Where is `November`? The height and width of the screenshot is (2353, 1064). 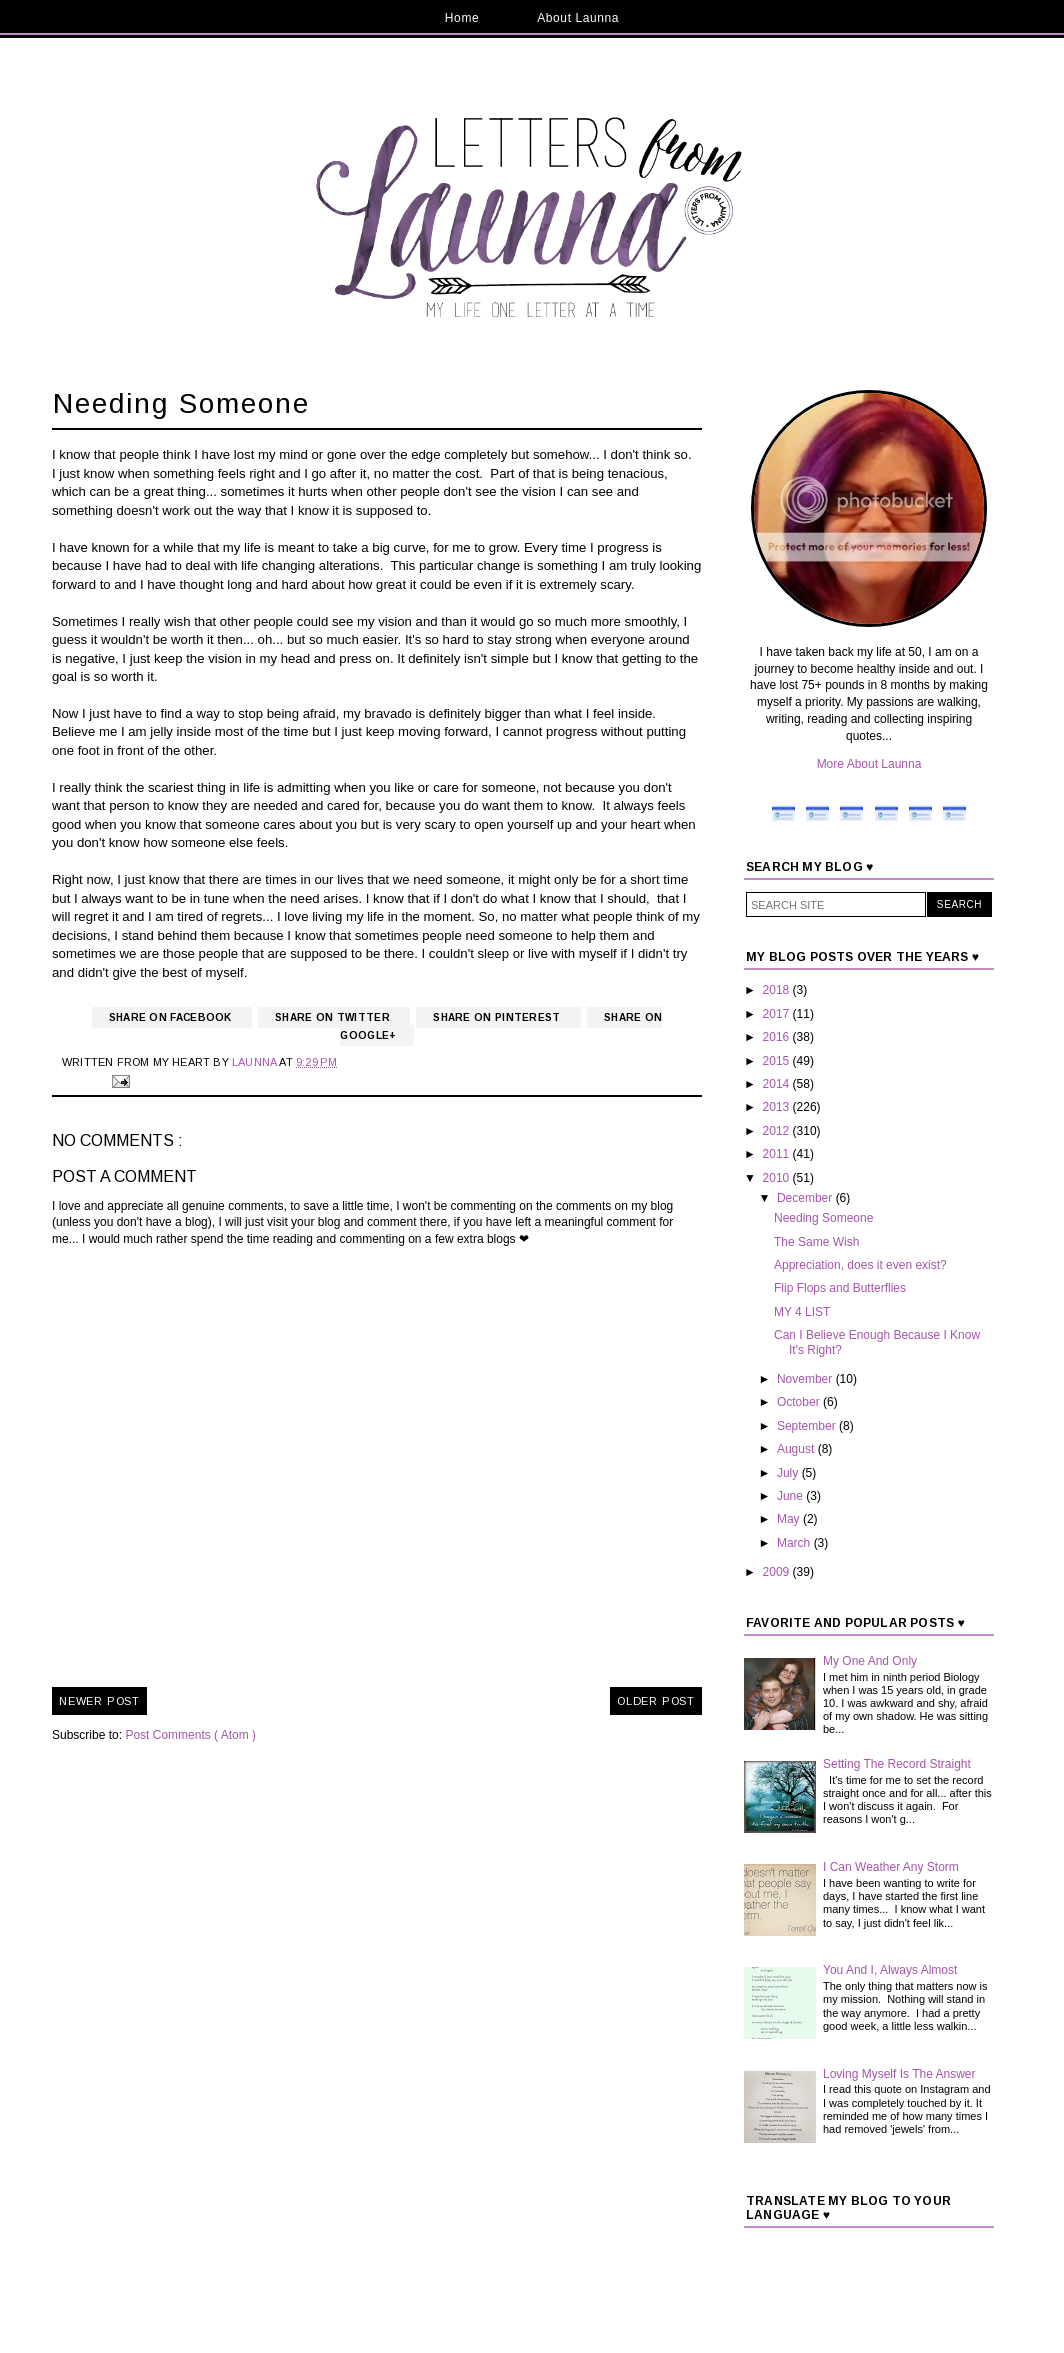
November is located at coordinates (806, 1379).